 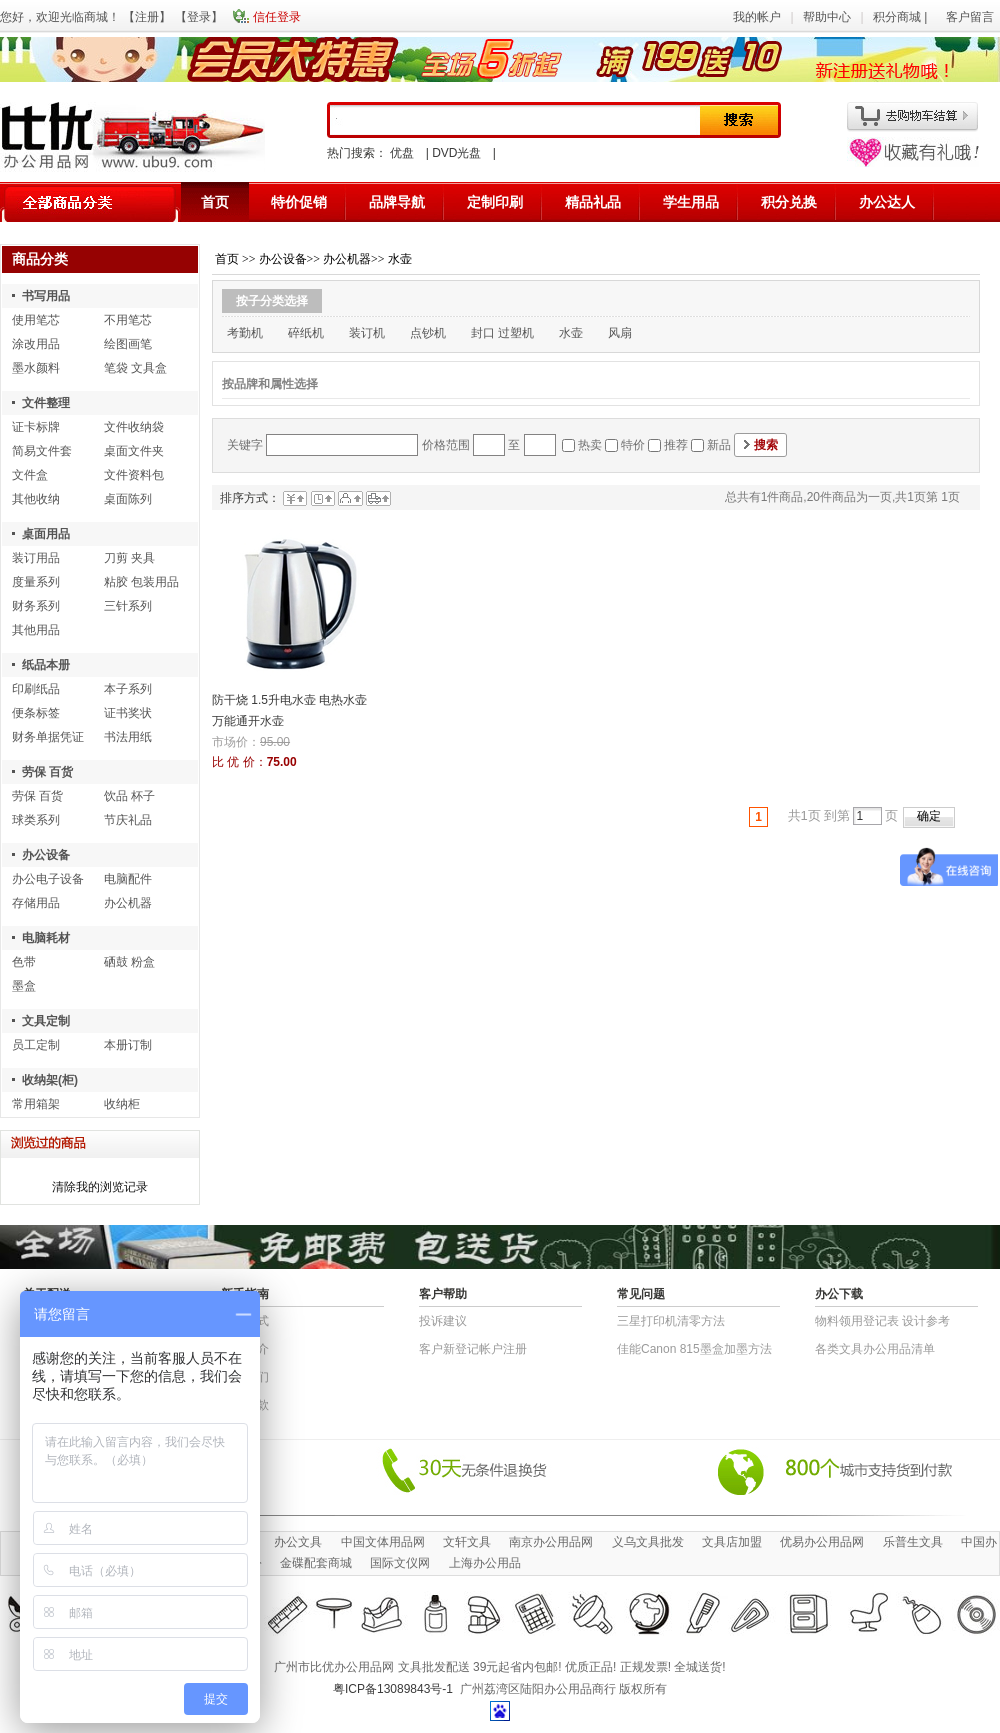 I want to click on 新品, so click(x=719, y=445).